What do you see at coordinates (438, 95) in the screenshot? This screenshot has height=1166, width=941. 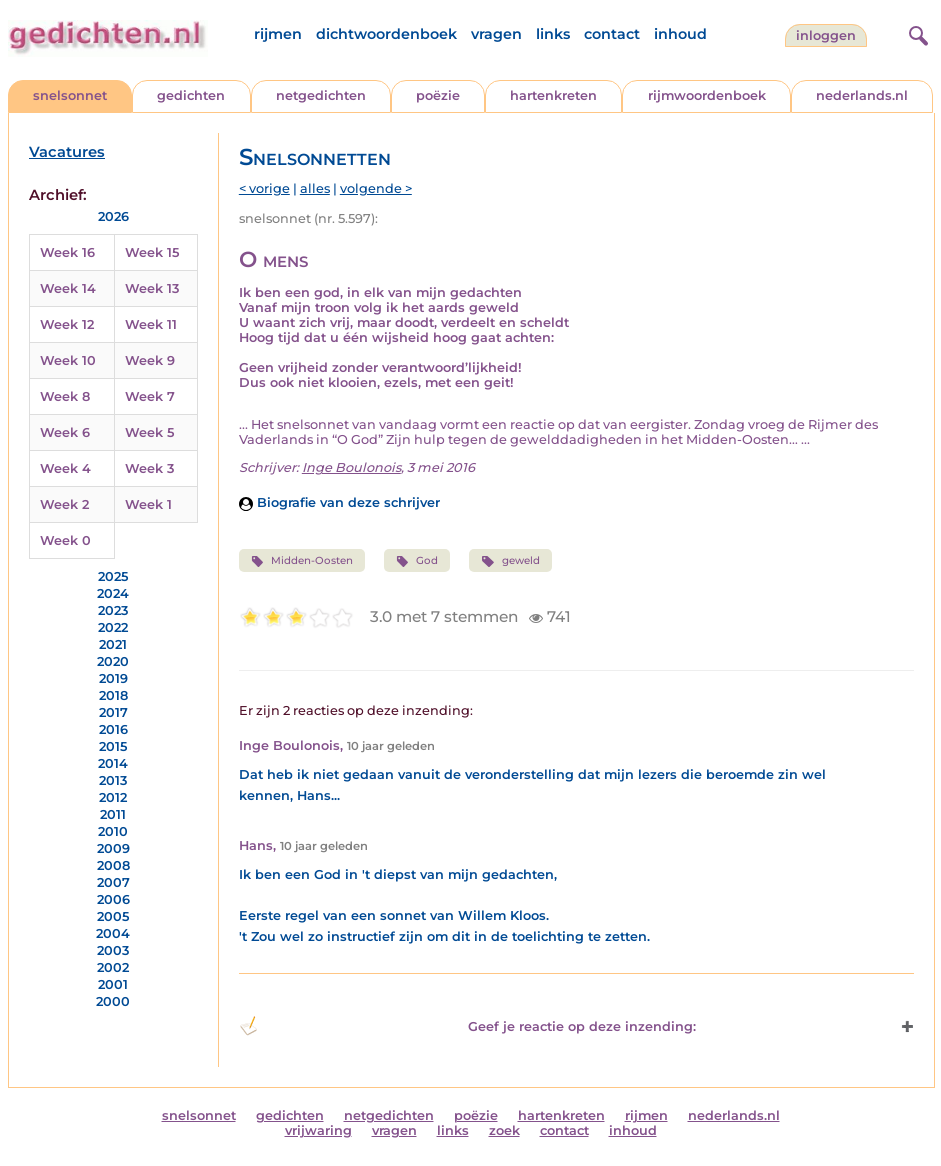 I see `poëzie` at bounding box center [438, 95].